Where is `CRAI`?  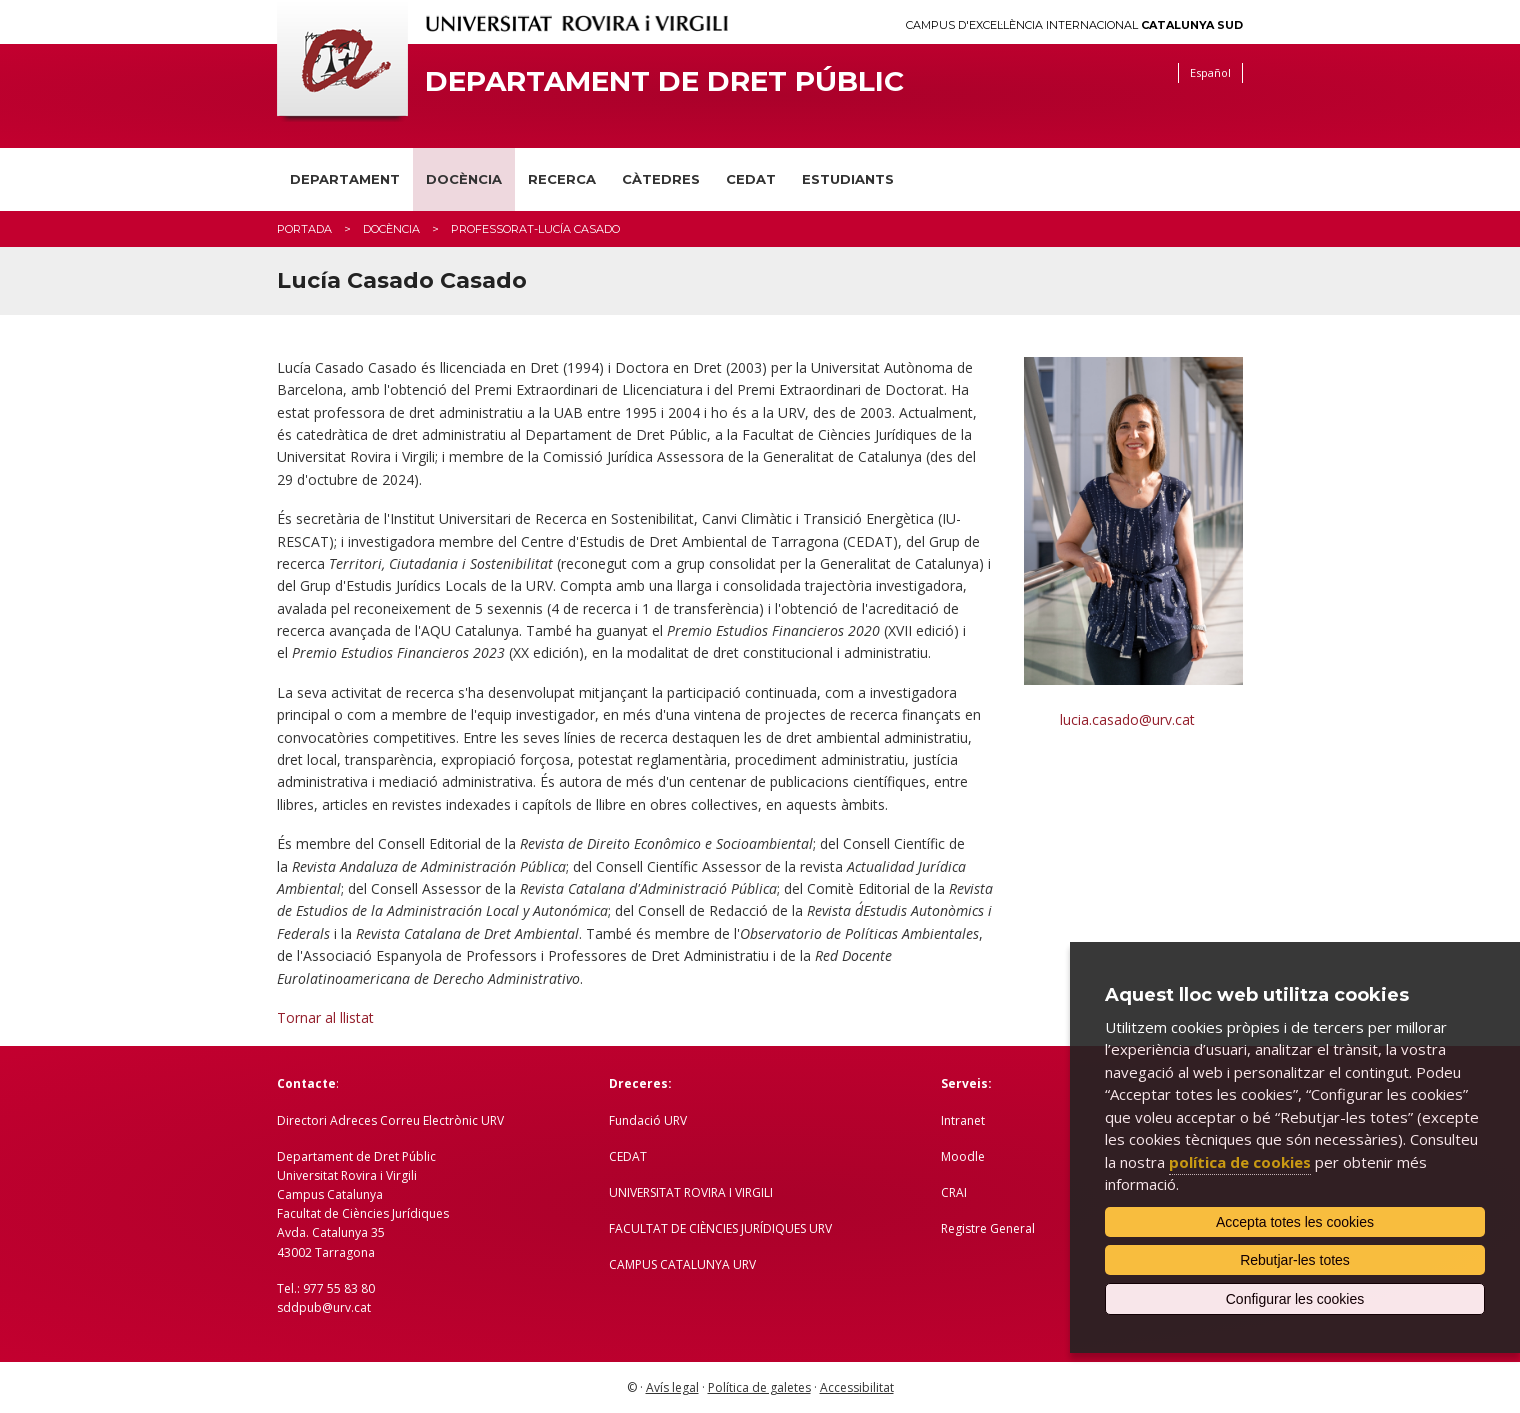
CRAI is located at coordinates (954, 1192).